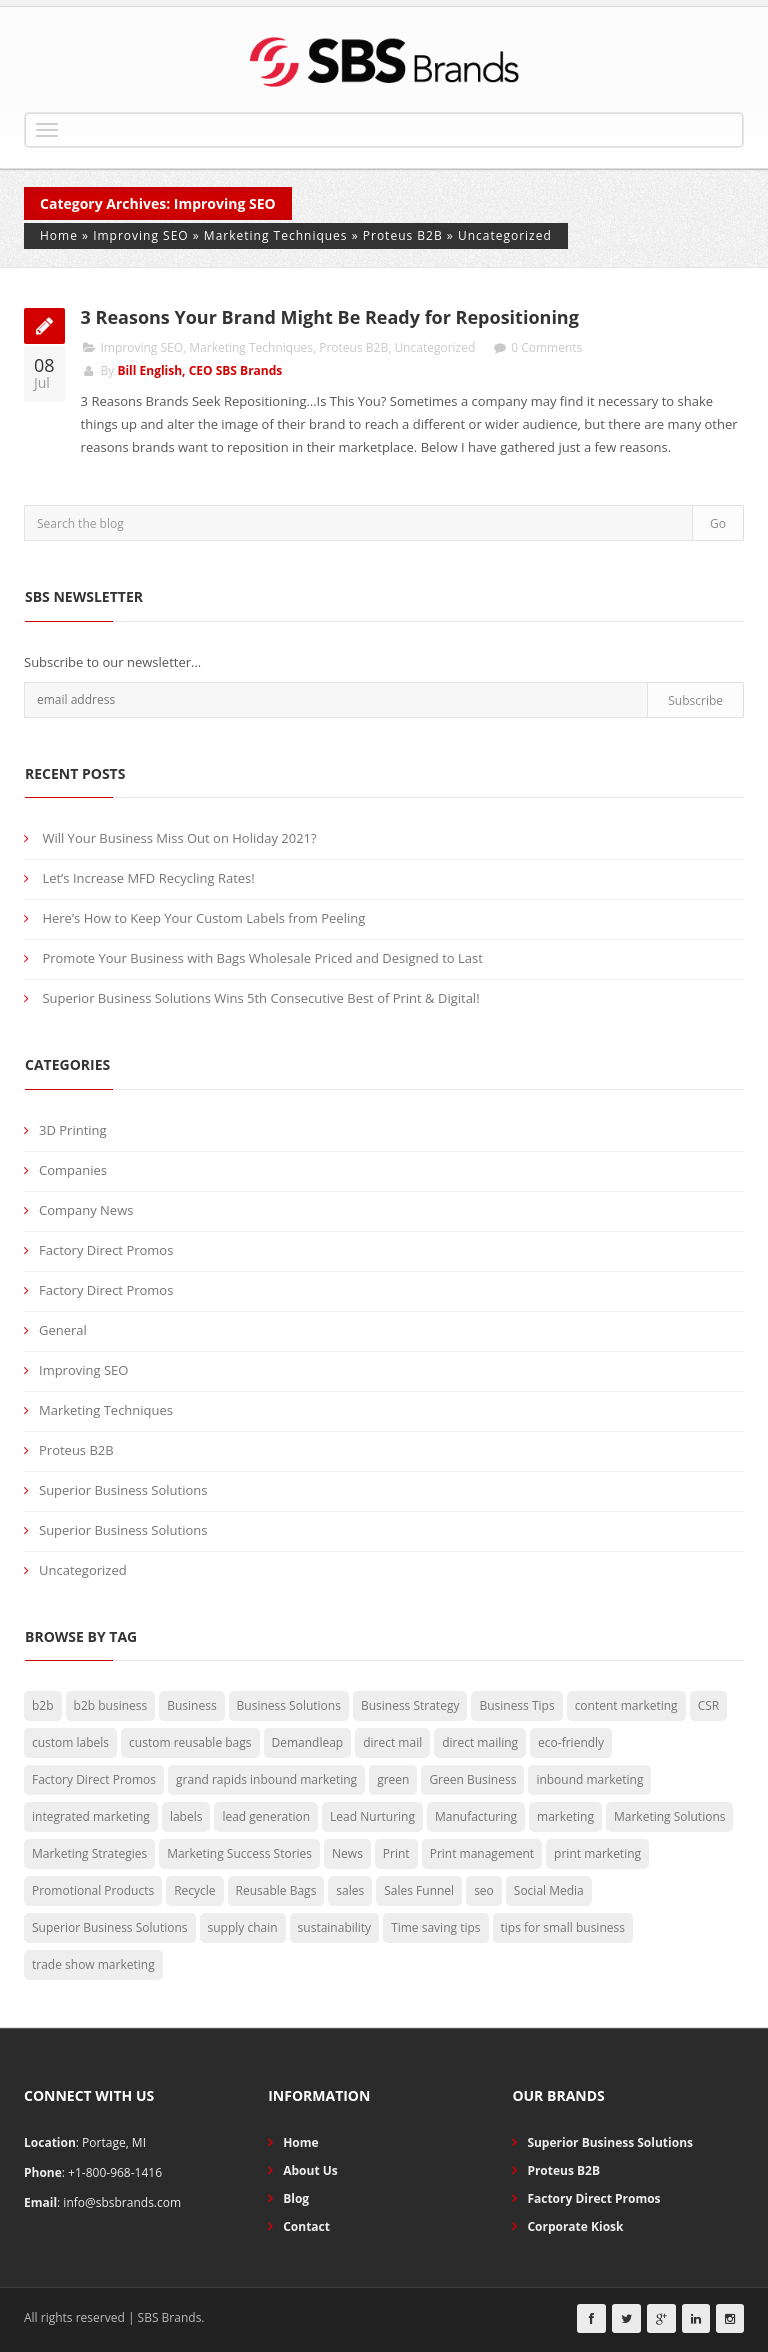 This screenshot has width=768, height=2352. I want to click on Blog, so click(296, 2198).